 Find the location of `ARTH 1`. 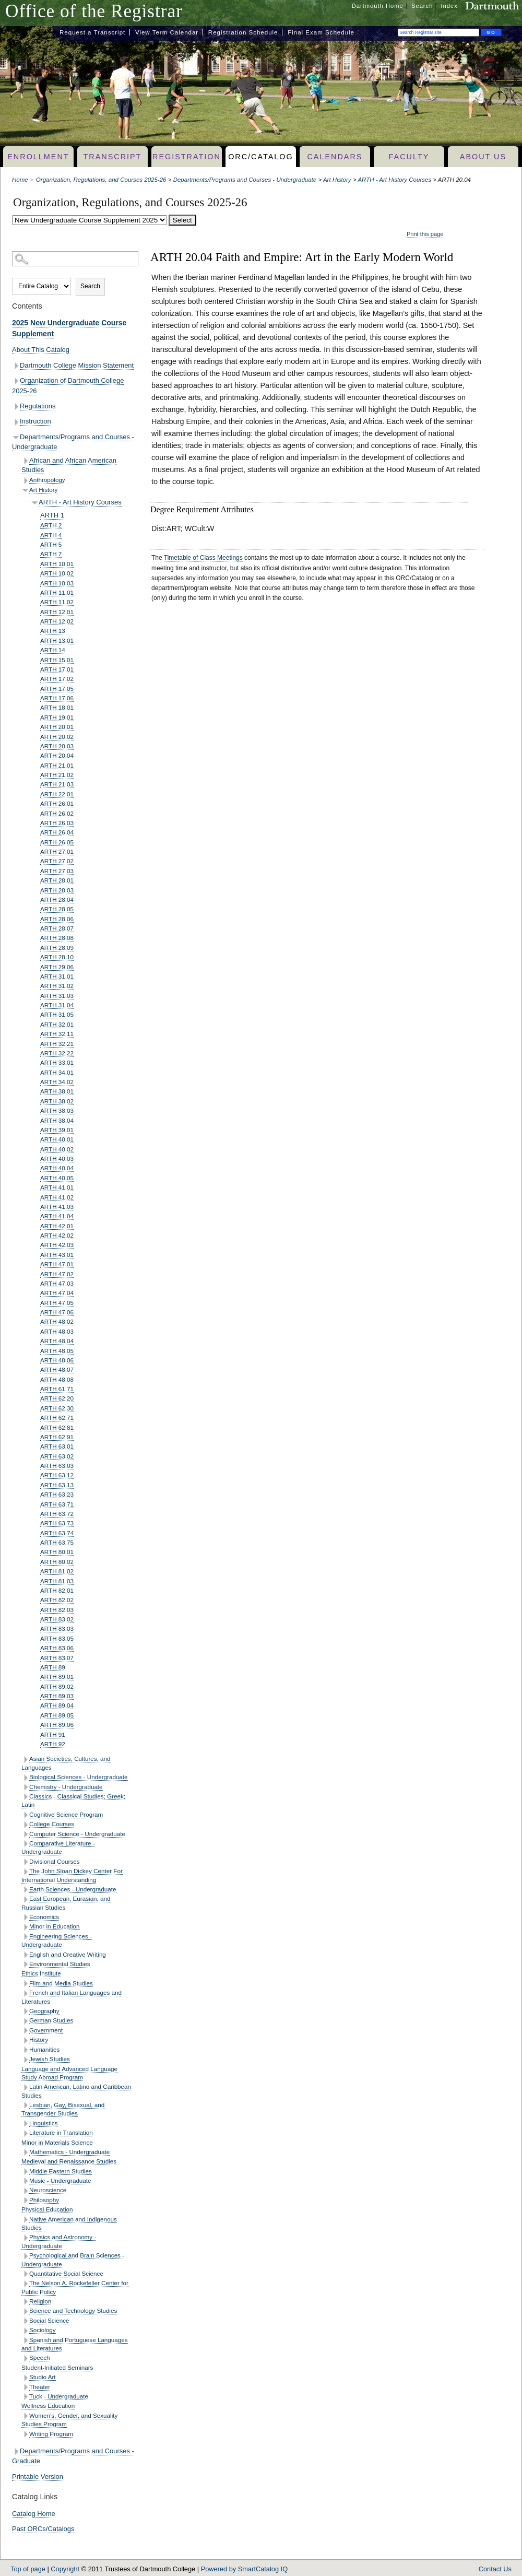

ARTH 1 is located at coordinates (52, 515).